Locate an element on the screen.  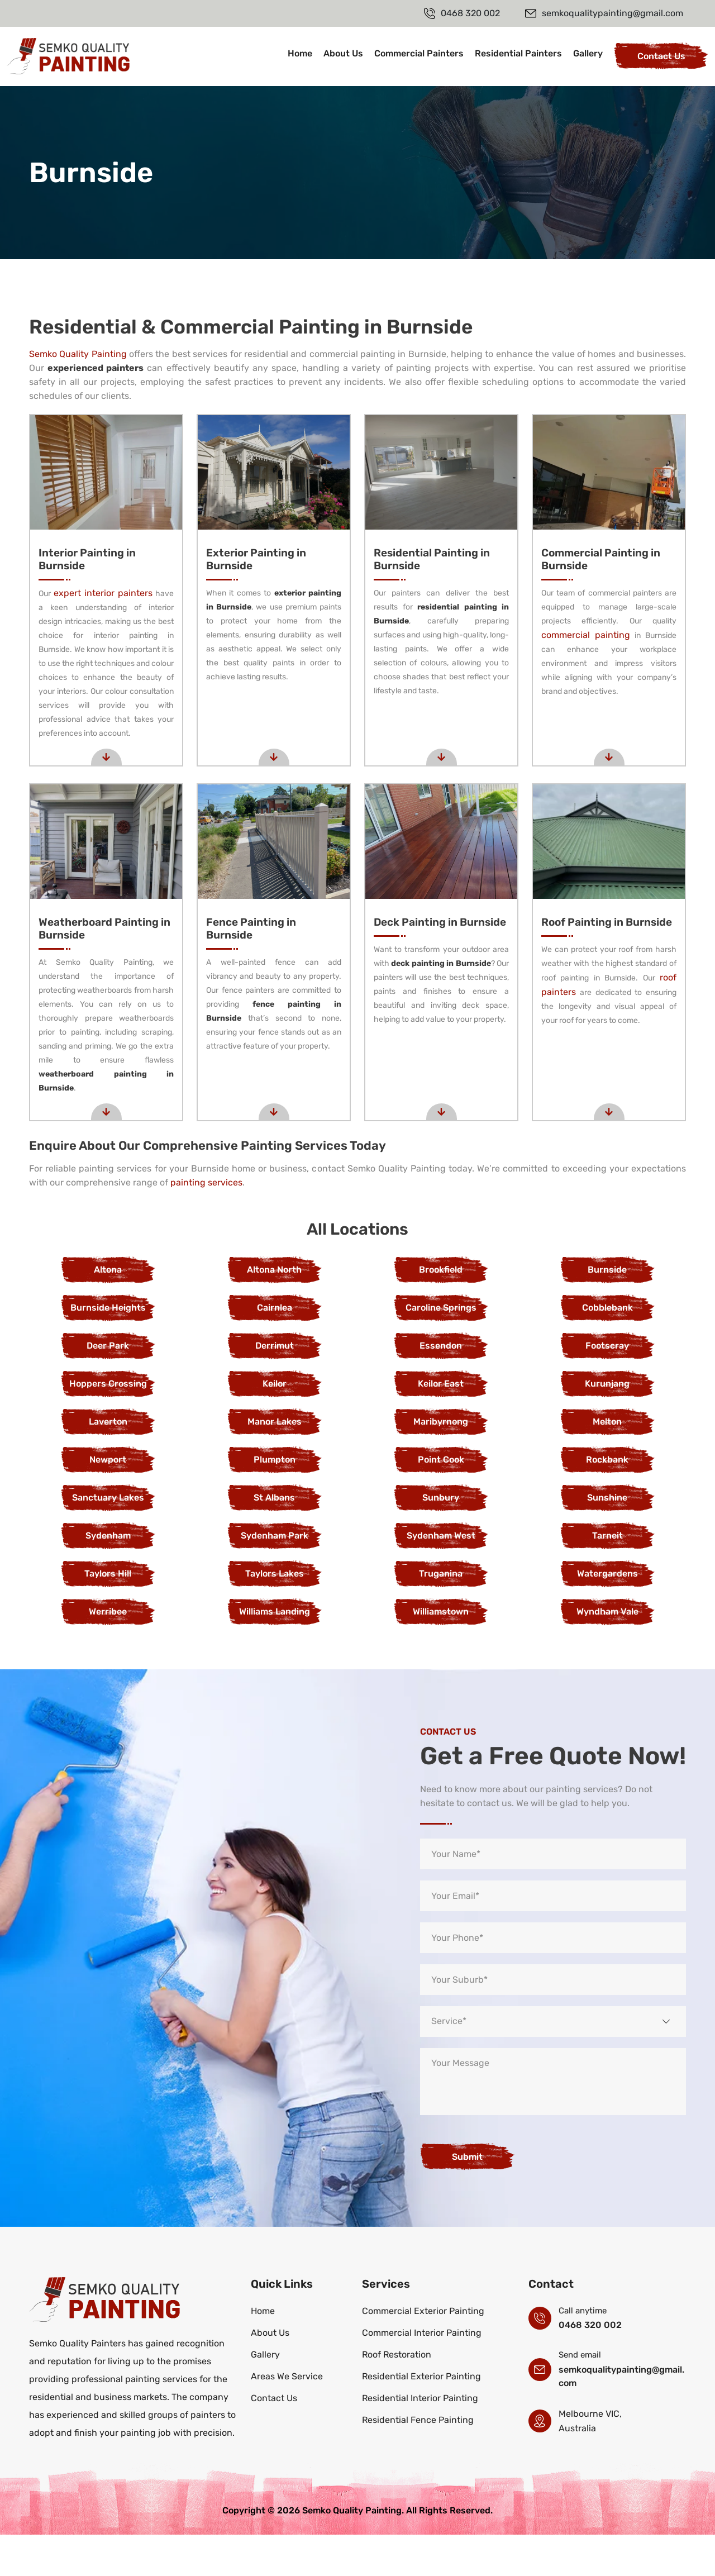
Burnside is located at coordinates (607, 1311).